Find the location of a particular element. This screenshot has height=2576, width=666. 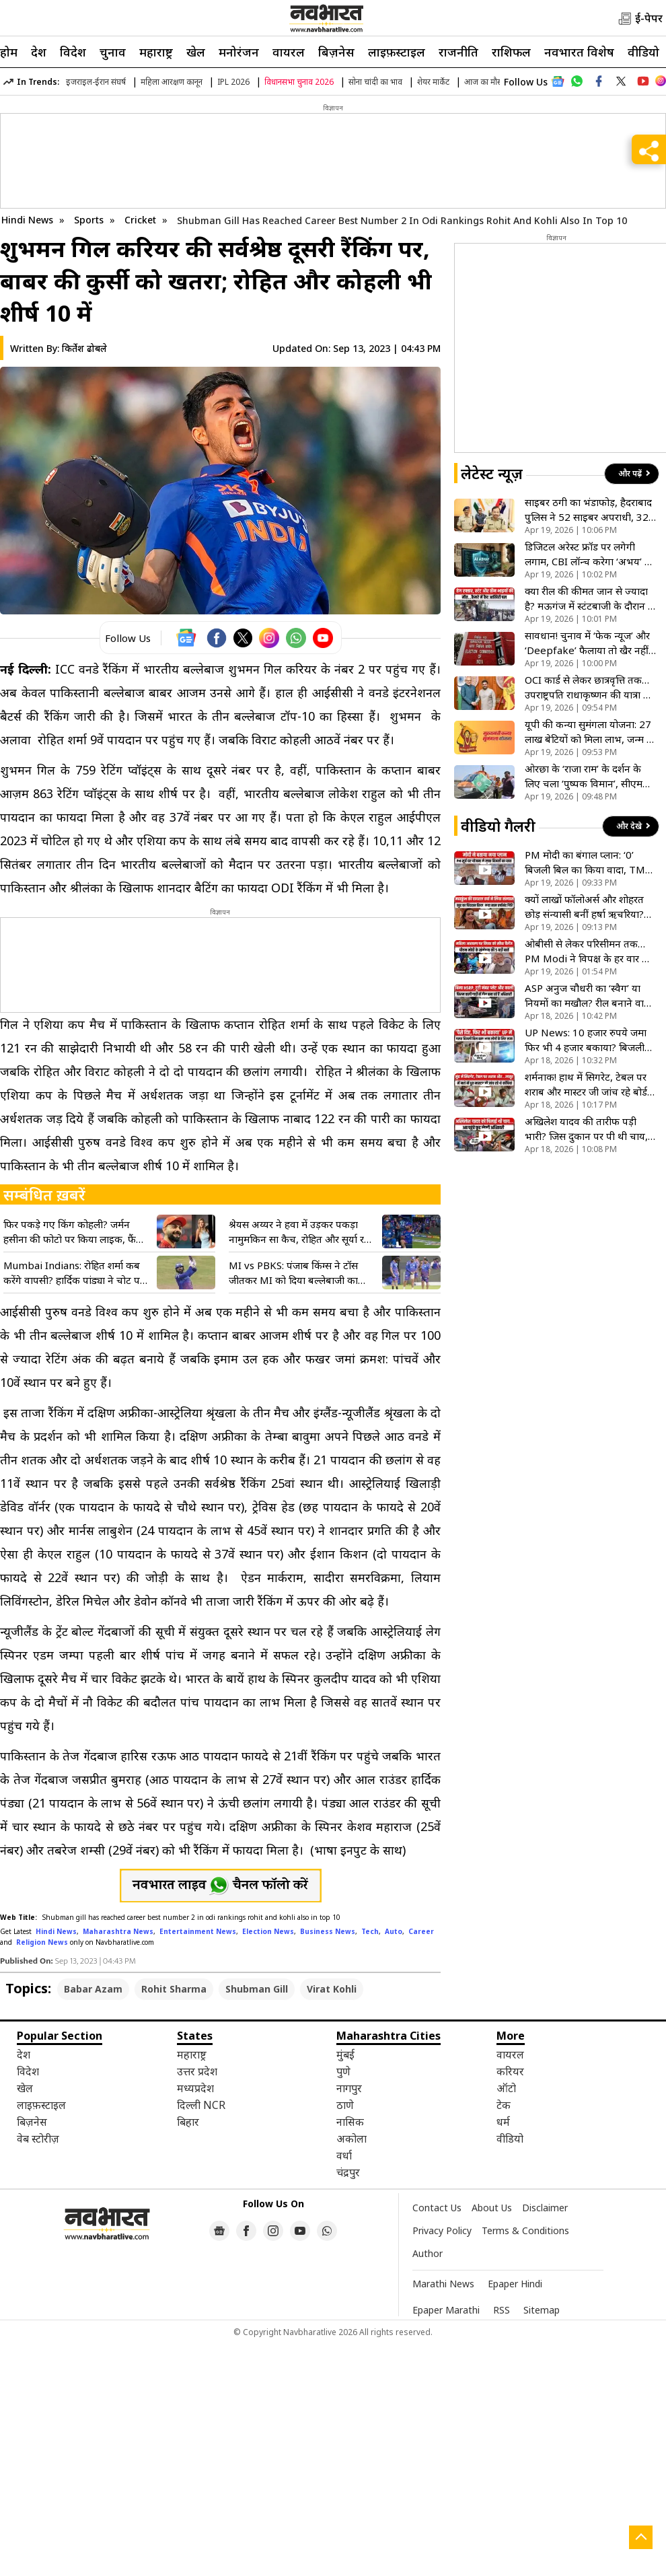

शर्मनाक! हाथ में सिगरेट, टेबल पर शराब और मास्टर जी जांच रहे बोर्ड की कॉपियां; देखिए VIDEO is located at coordinates (586, 1084).